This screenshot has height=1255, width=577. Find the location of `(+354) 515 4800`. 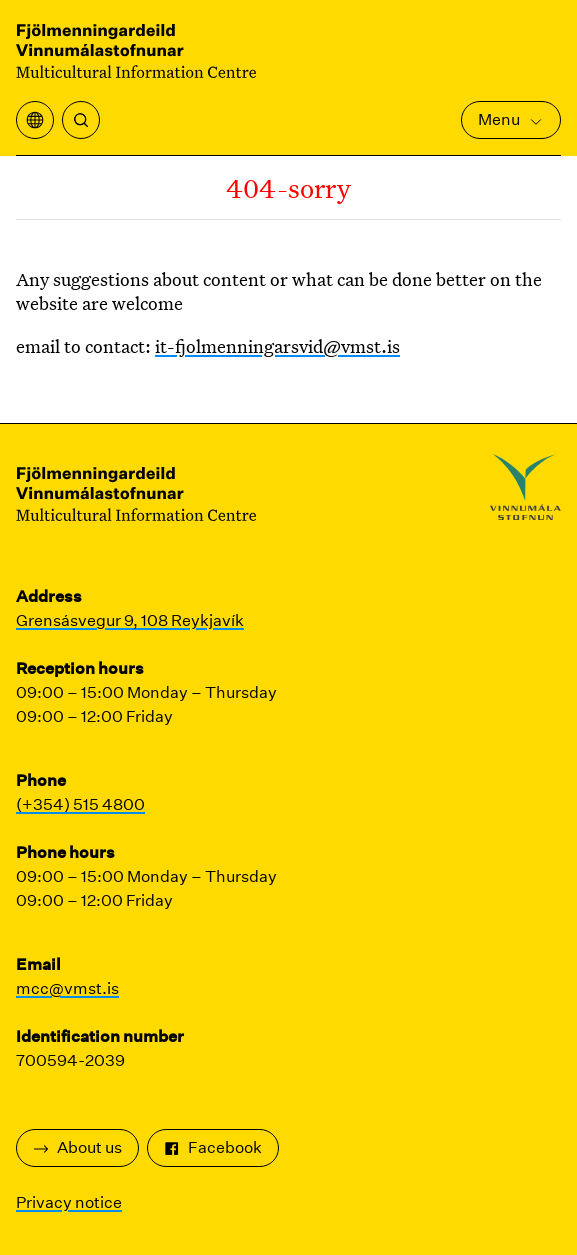

(+354) 515 4800 is located at coordinates (80, 804).